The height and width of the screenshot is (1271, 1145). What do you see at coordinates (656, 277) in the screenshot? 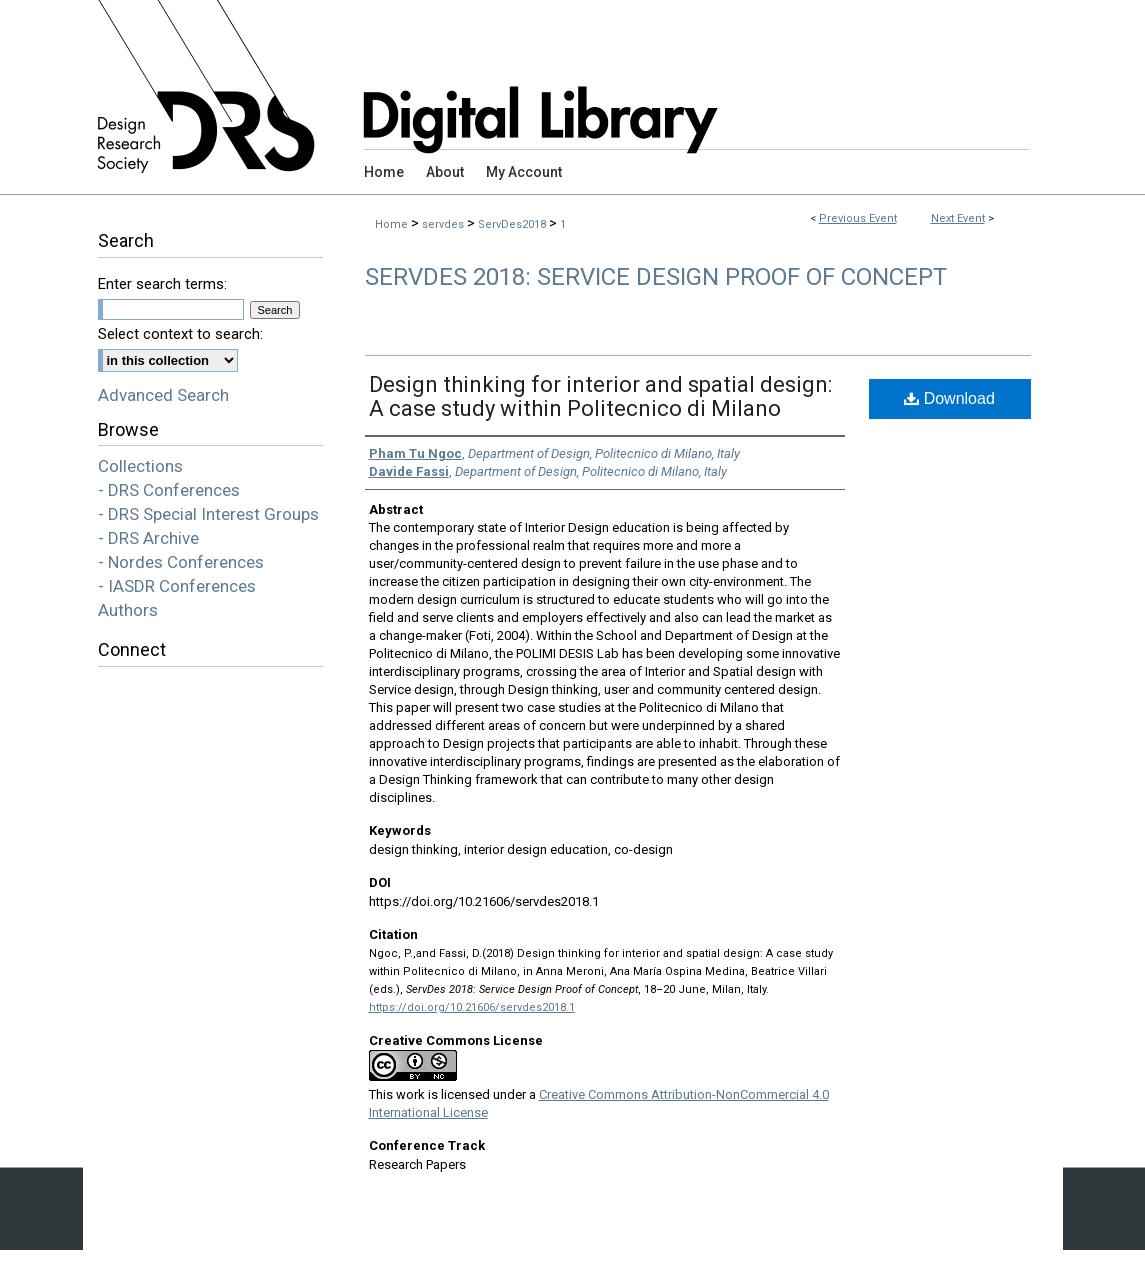
I see `ServDes 2018: Service Design Proof of Concept` at bounding box center [656, 277].